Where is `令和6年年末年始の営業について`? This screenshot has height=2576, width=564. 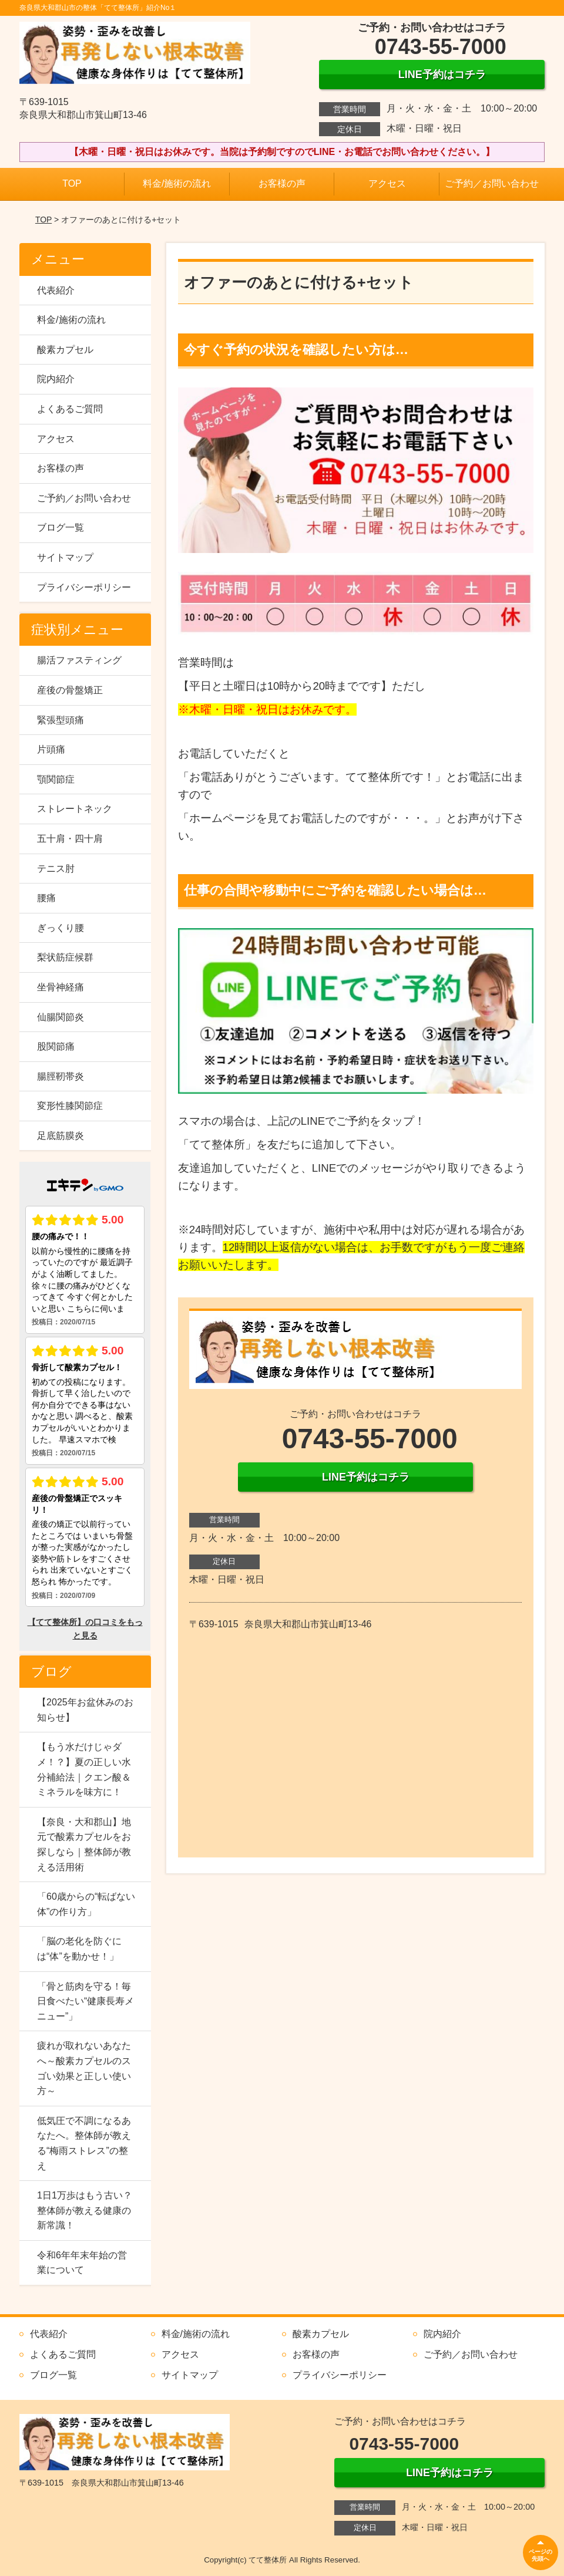 令和6年年末年始の営業について is located at coordinates (82, 2262).